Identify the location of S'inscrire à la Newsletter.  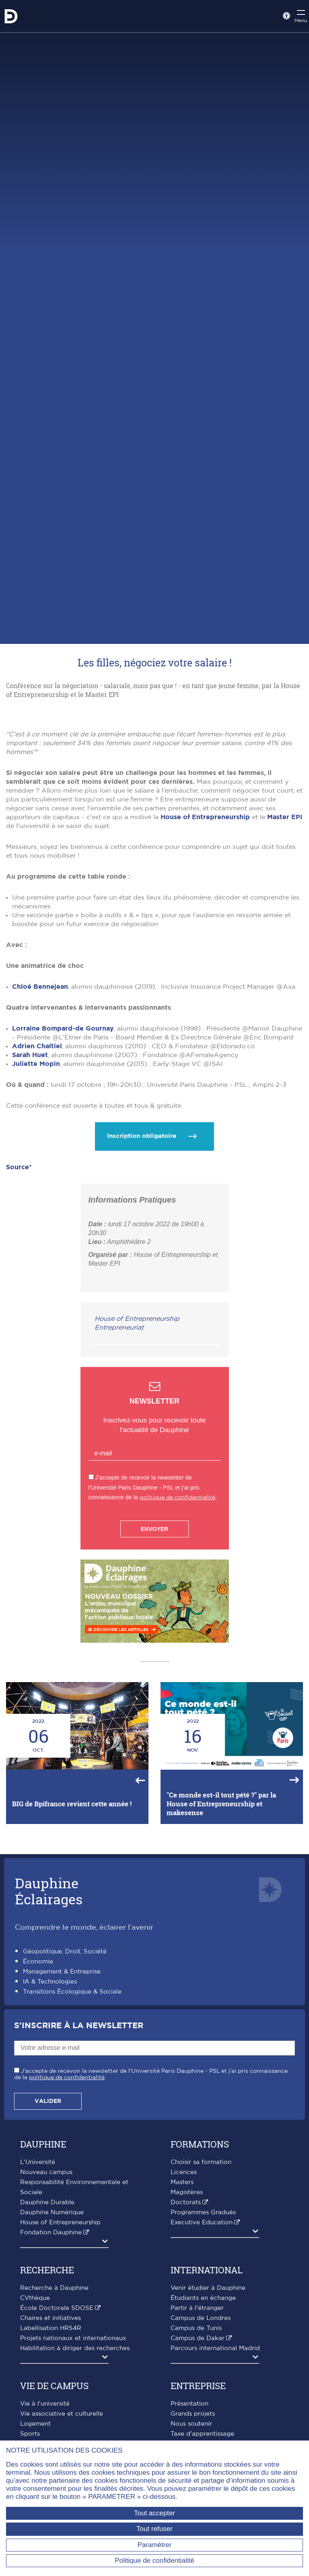
(78, 2188).